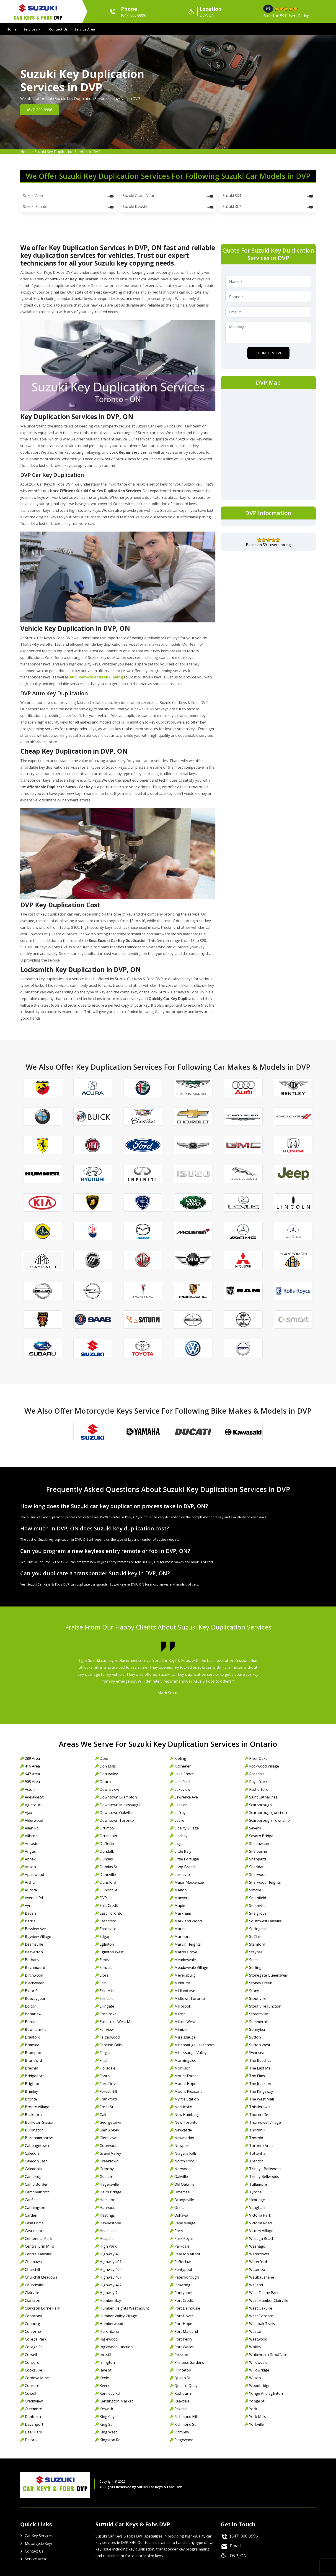 This screenshot has width=336, height=2576. Describe the element at coordinates (184, 2184) in the screenshot. I see `Old Oakville` at that location.